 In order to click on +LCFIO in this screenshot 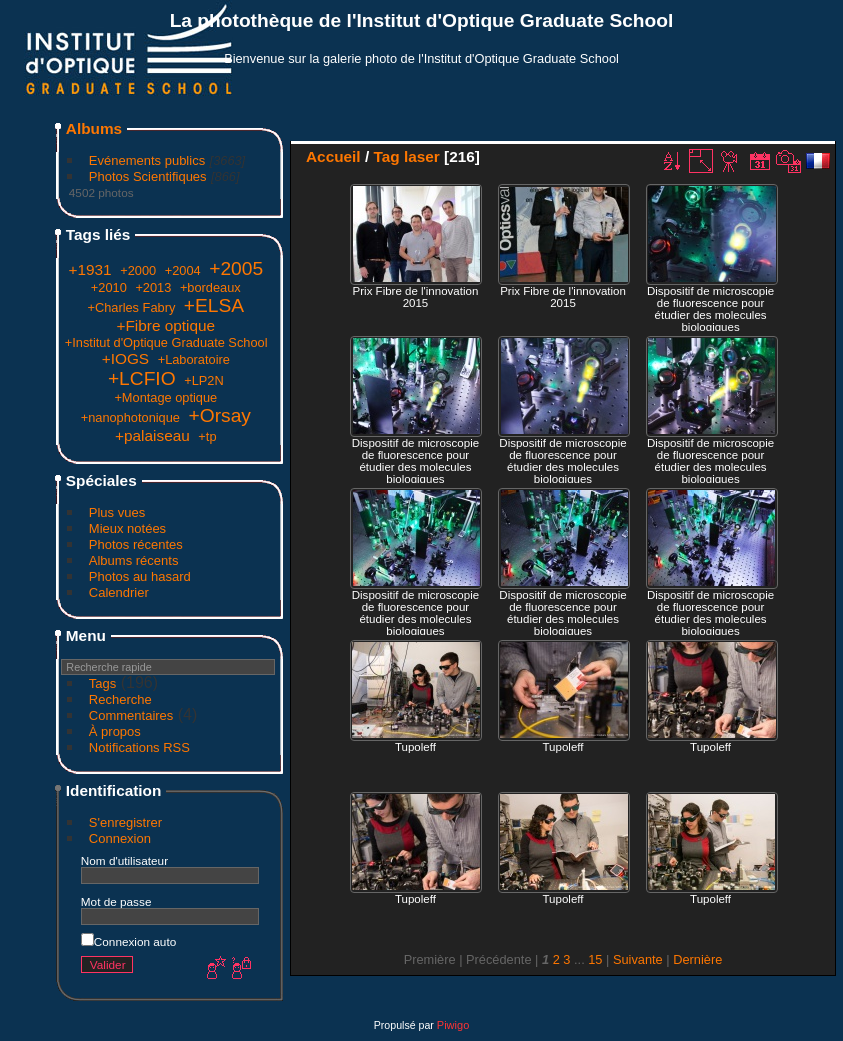, I will do `click(142, 378)`.